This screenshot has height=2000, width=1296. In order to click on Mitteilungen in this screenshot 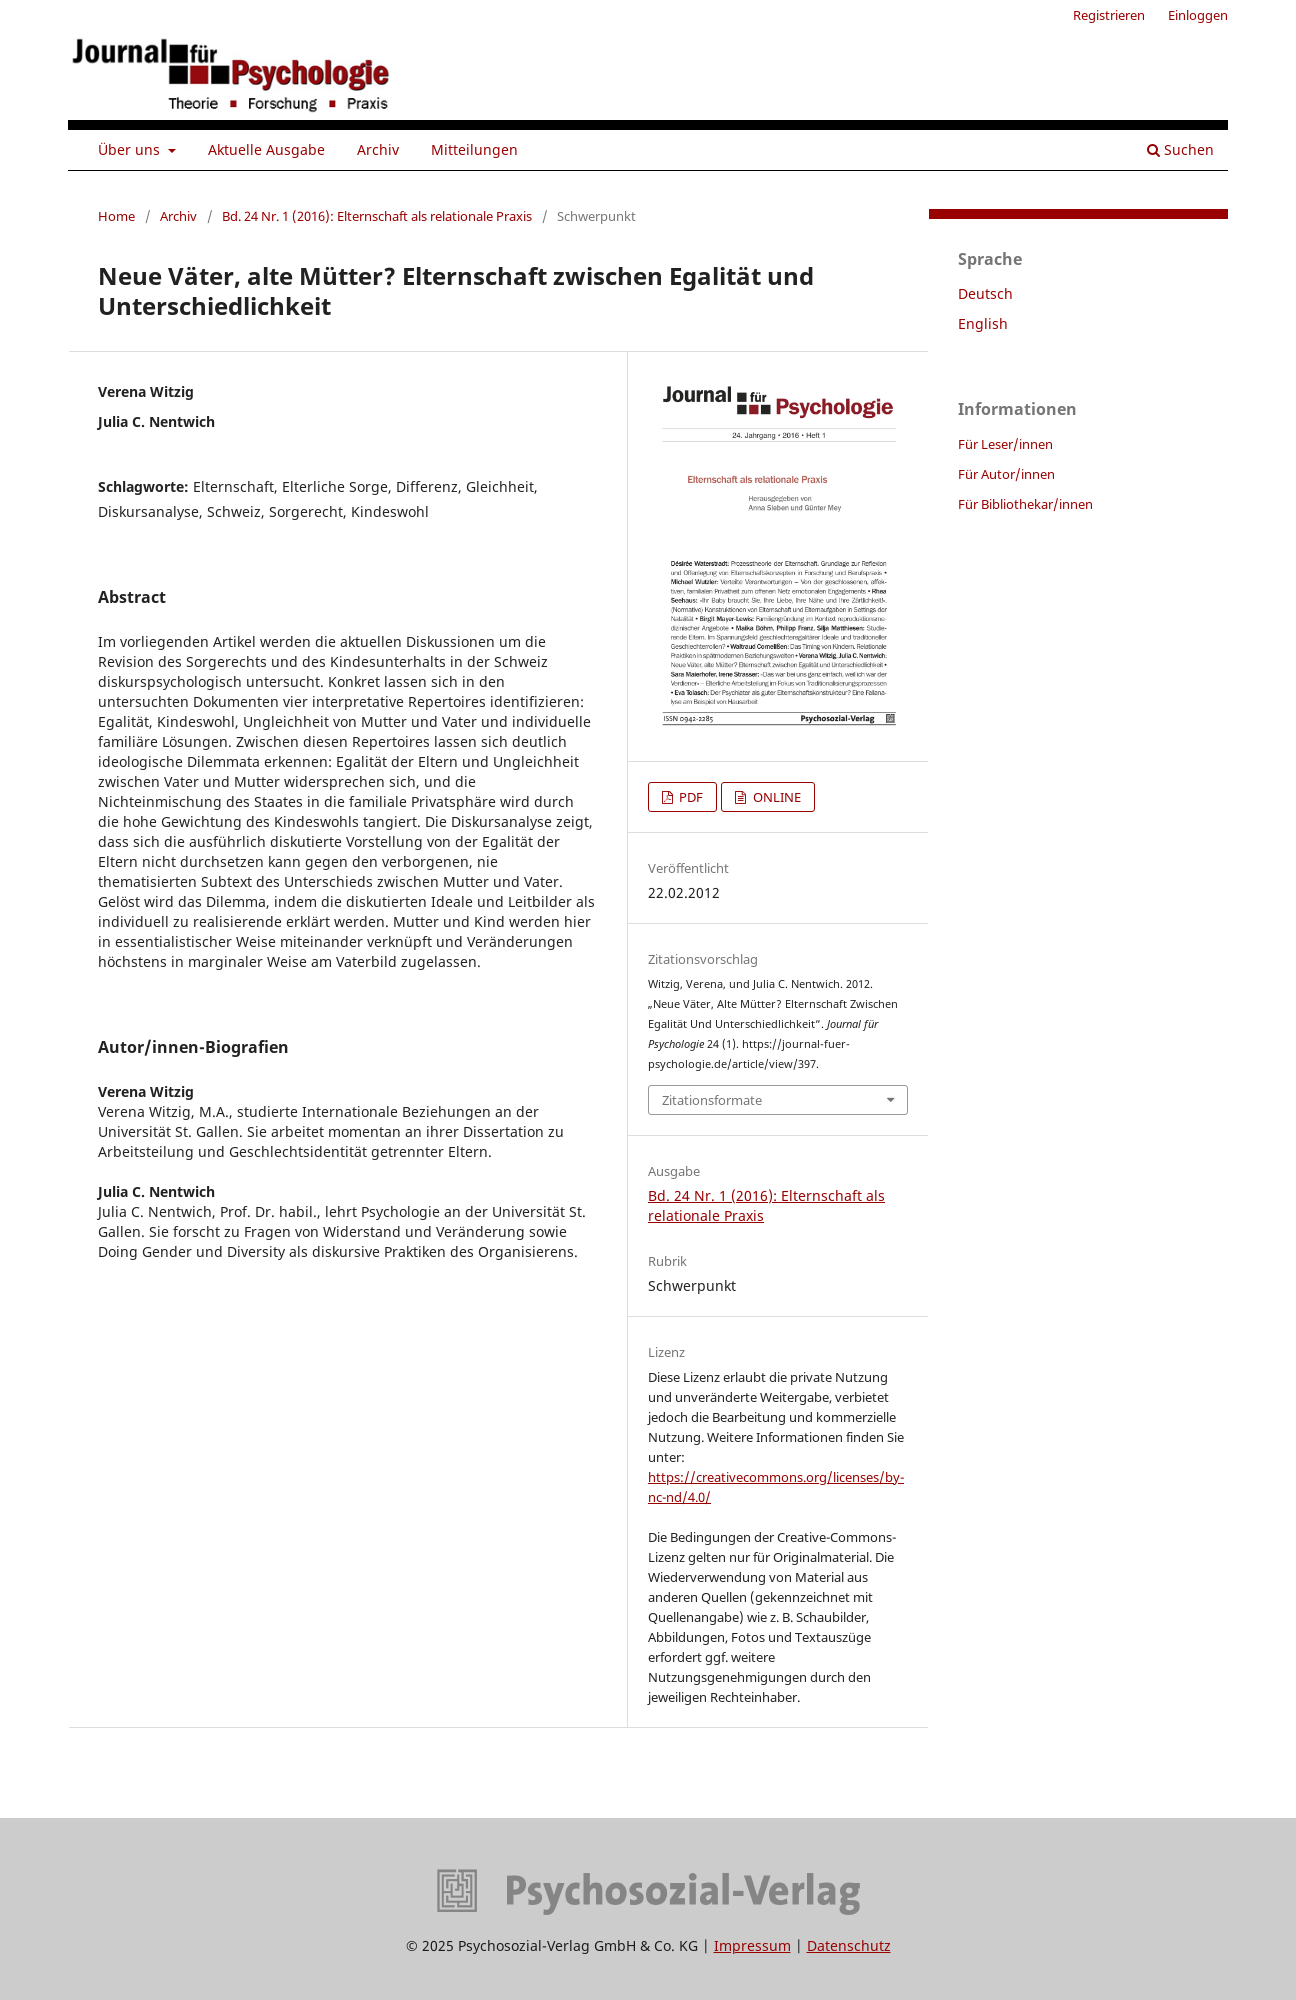, I will do `click(474, 149)`.